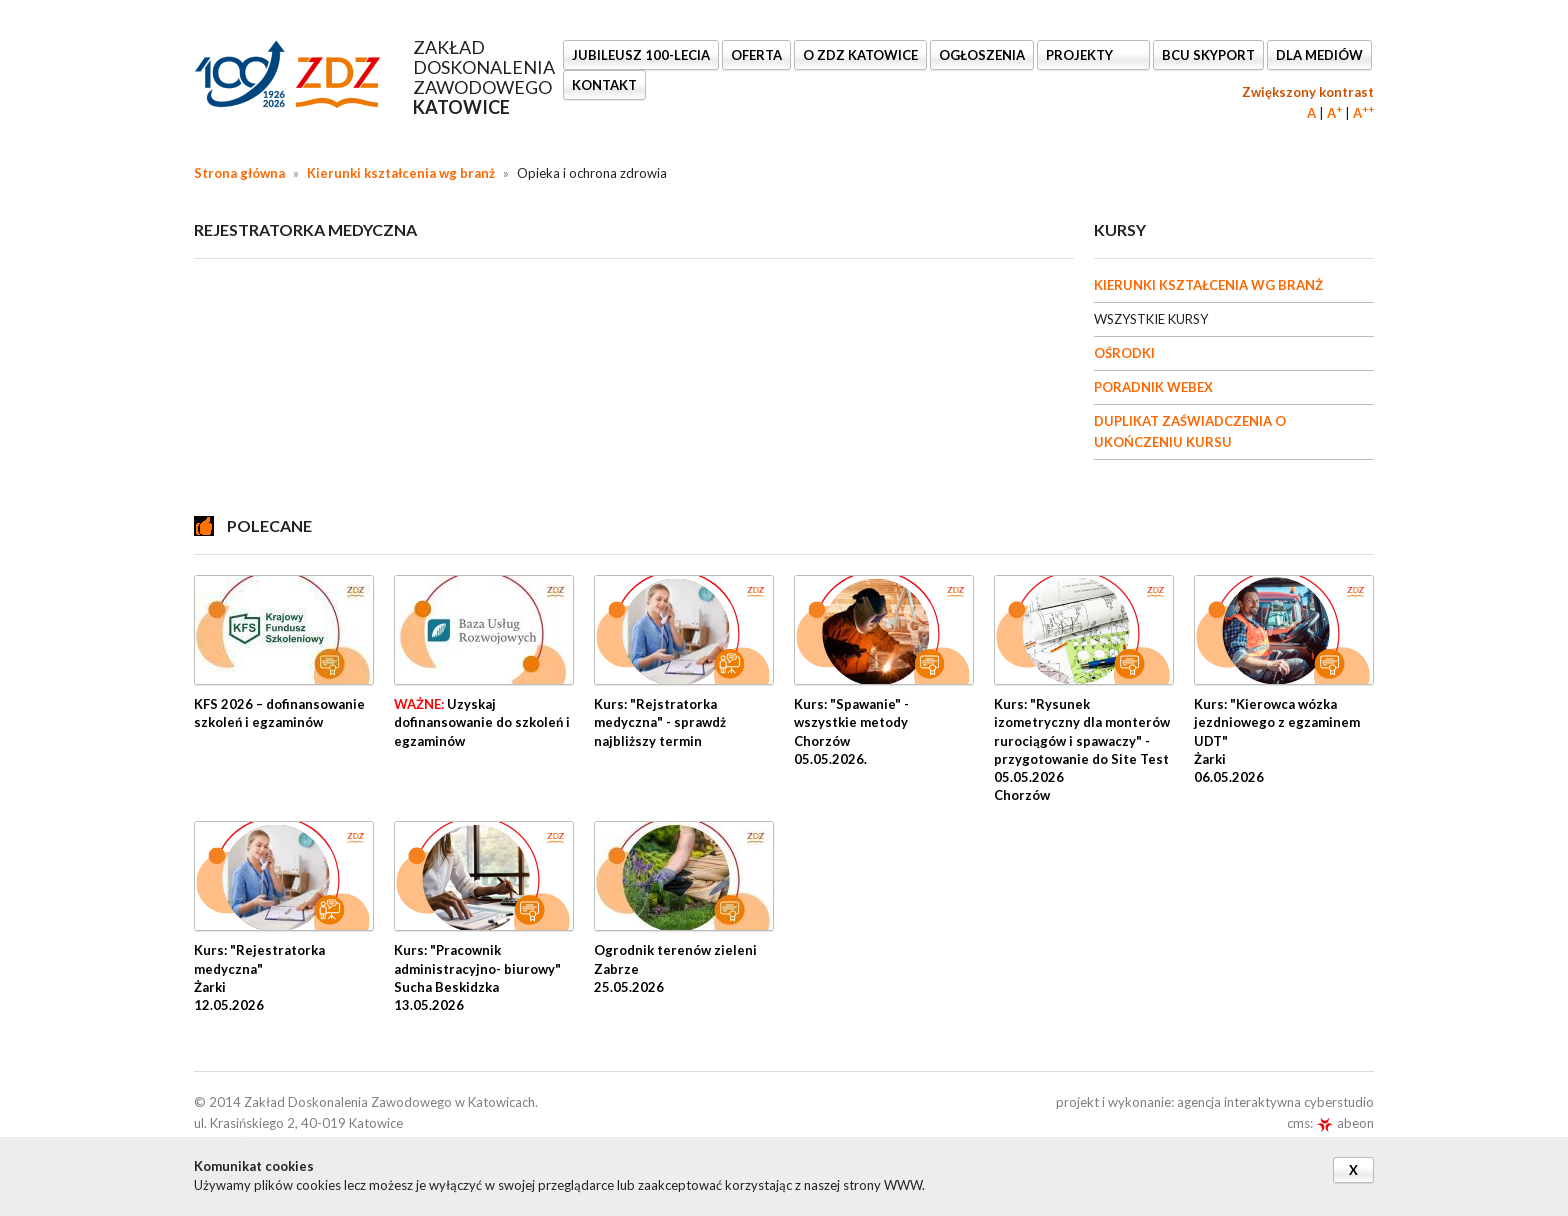  Describe the element at coordinates (1081, 55) in the screenshot. I see `Projekty` at that location.